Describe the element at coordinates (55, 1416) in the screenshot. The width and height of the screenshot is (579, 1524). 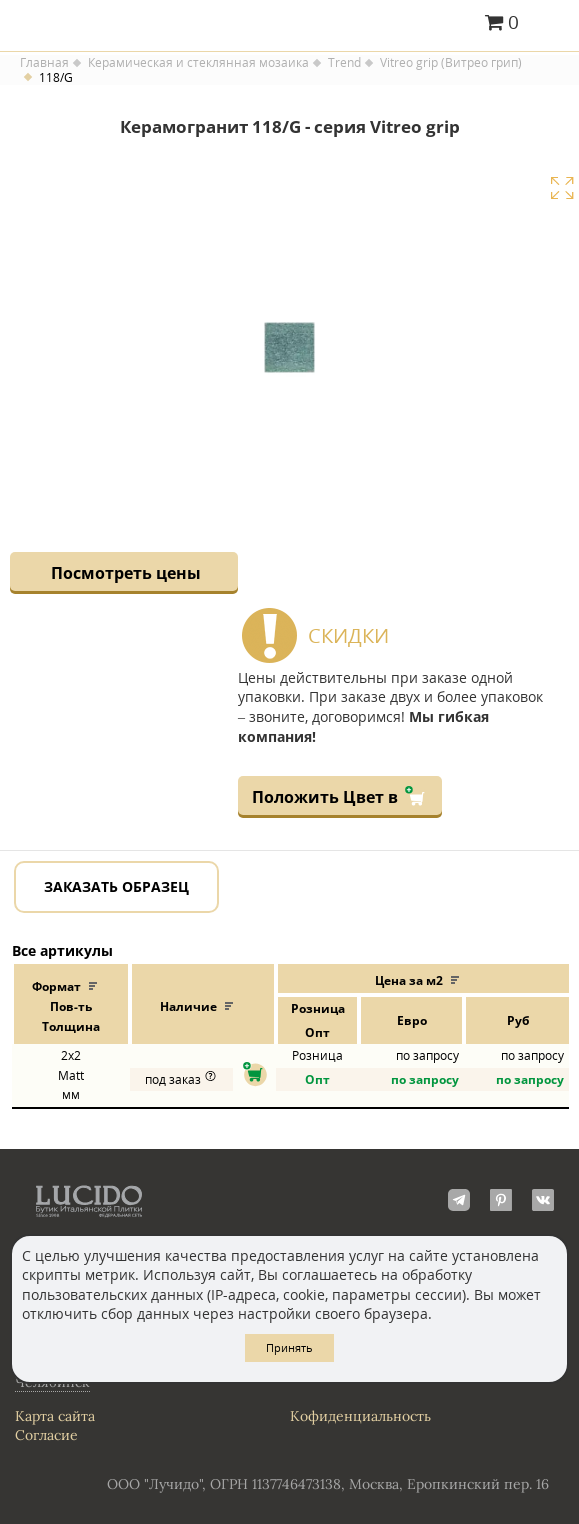
I see `Карта сайта` at that location.